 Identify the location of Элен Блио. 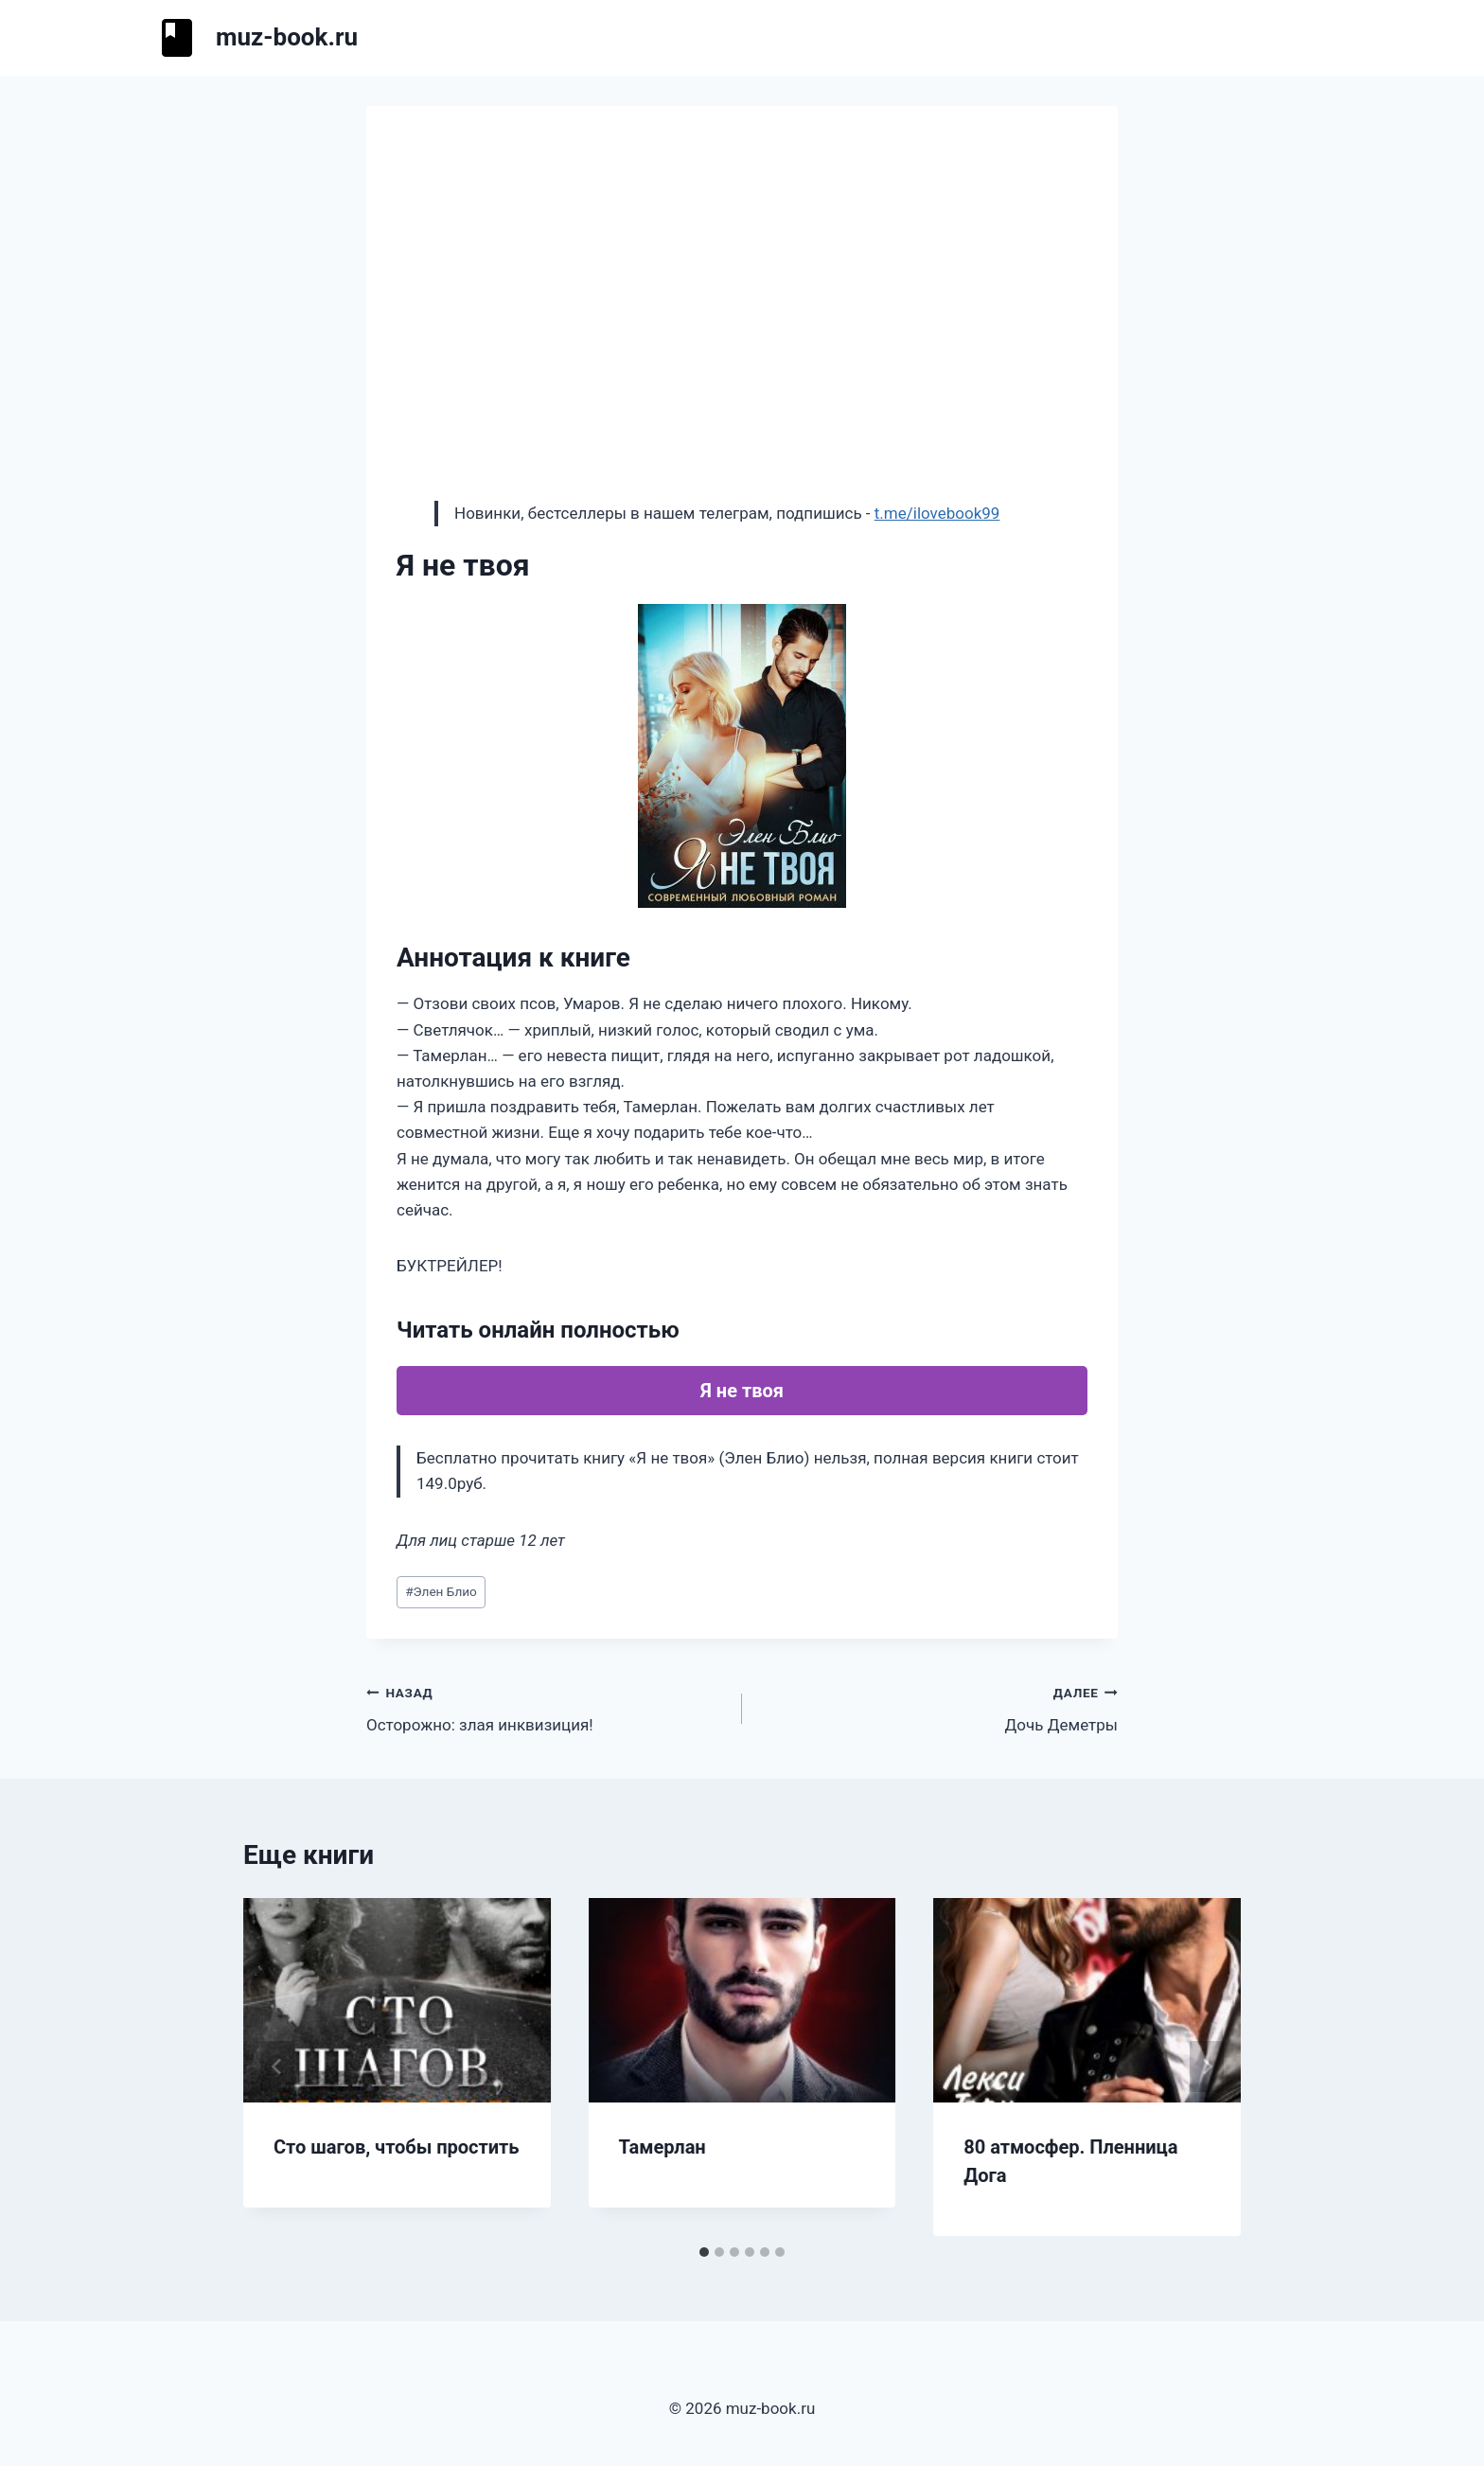
(441, 1591).